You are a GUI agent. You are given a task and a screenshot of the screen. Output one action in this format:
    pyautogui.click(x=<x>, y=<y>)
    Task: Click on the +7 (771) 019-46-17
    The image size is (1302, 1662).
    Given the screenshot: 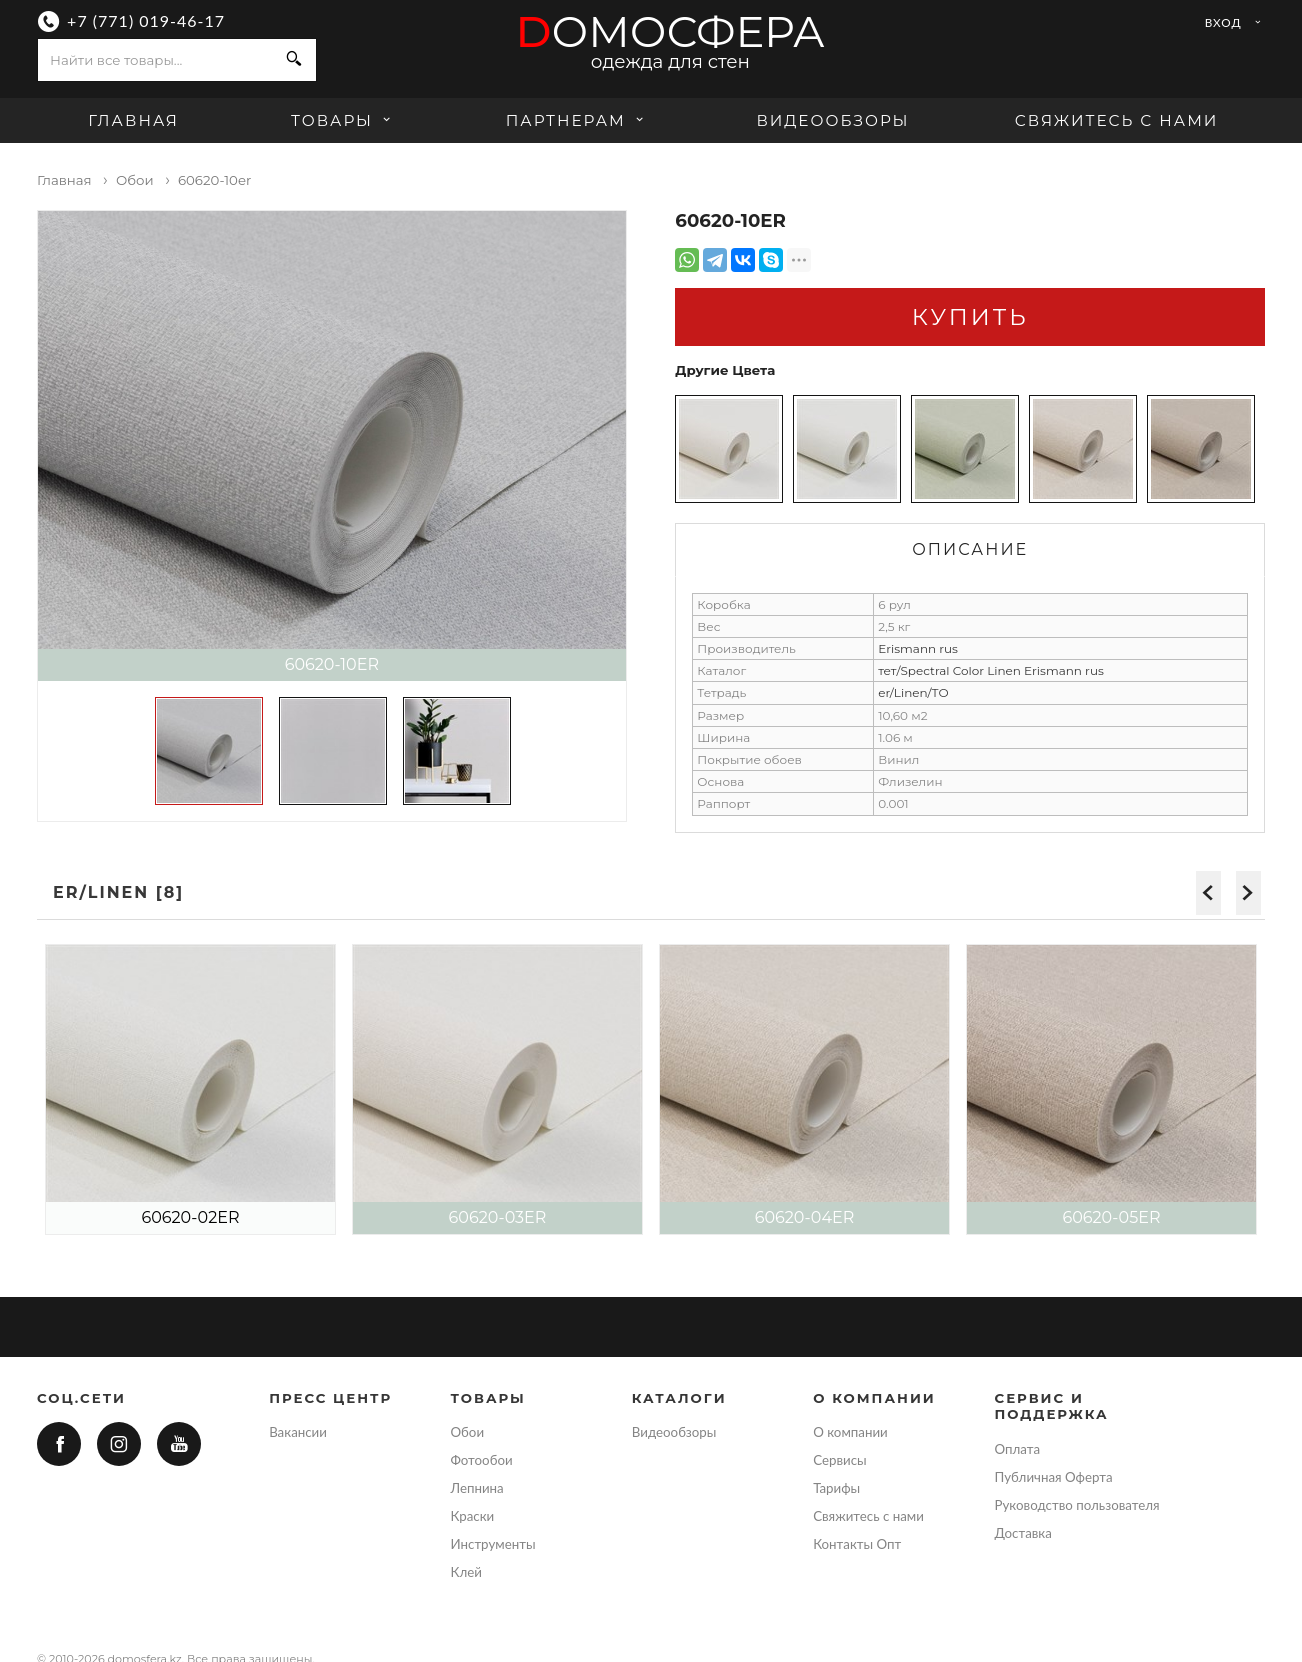 What is the action you would take?
    pyautogui.click(x=146, y=20)
    